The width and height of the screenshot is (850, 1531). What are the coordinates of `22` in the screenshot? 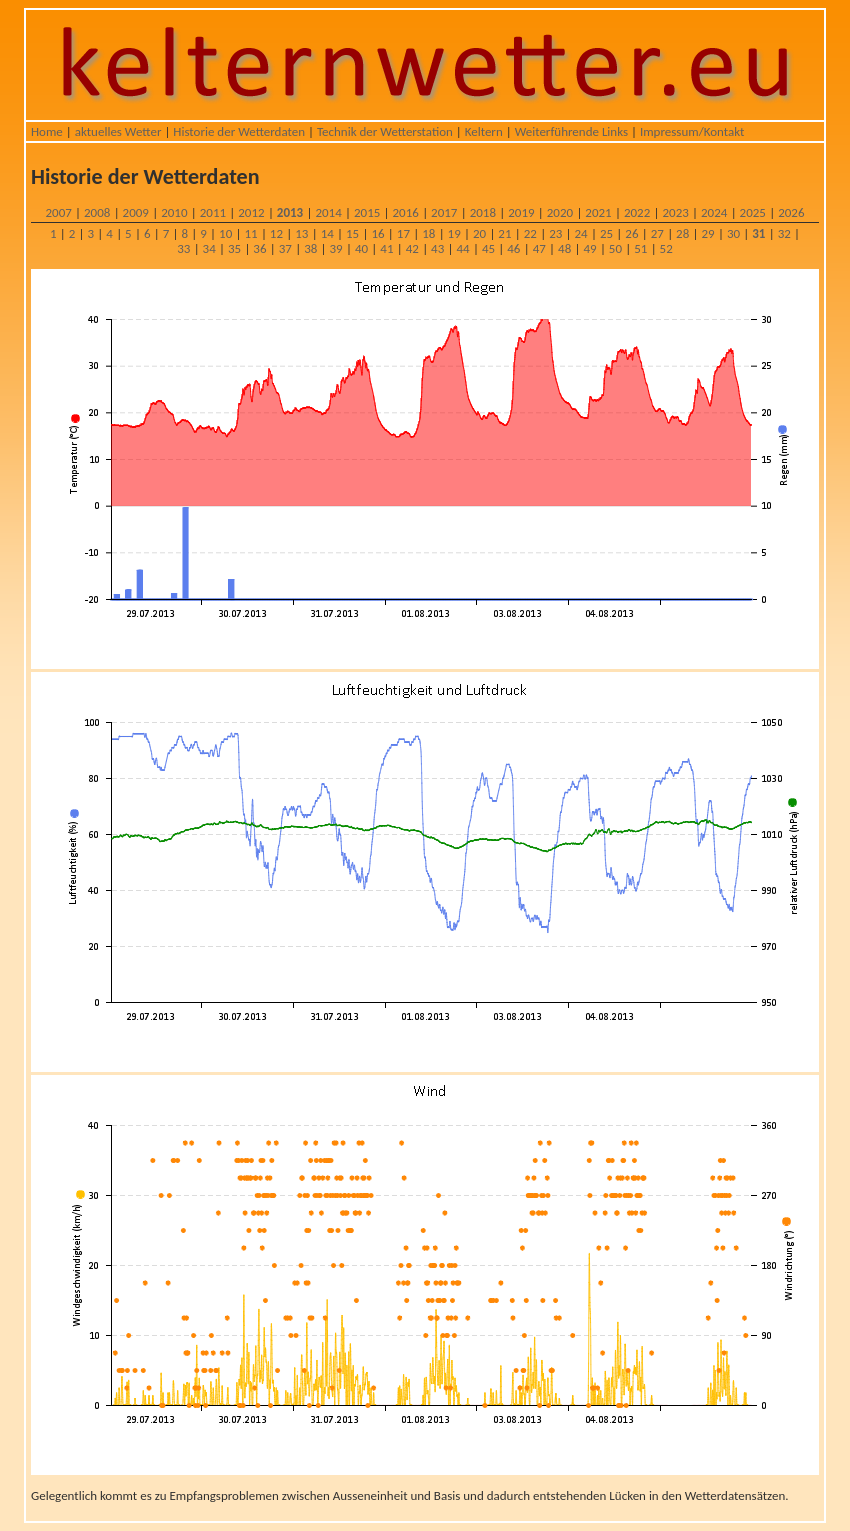 It's located at (530, 233).